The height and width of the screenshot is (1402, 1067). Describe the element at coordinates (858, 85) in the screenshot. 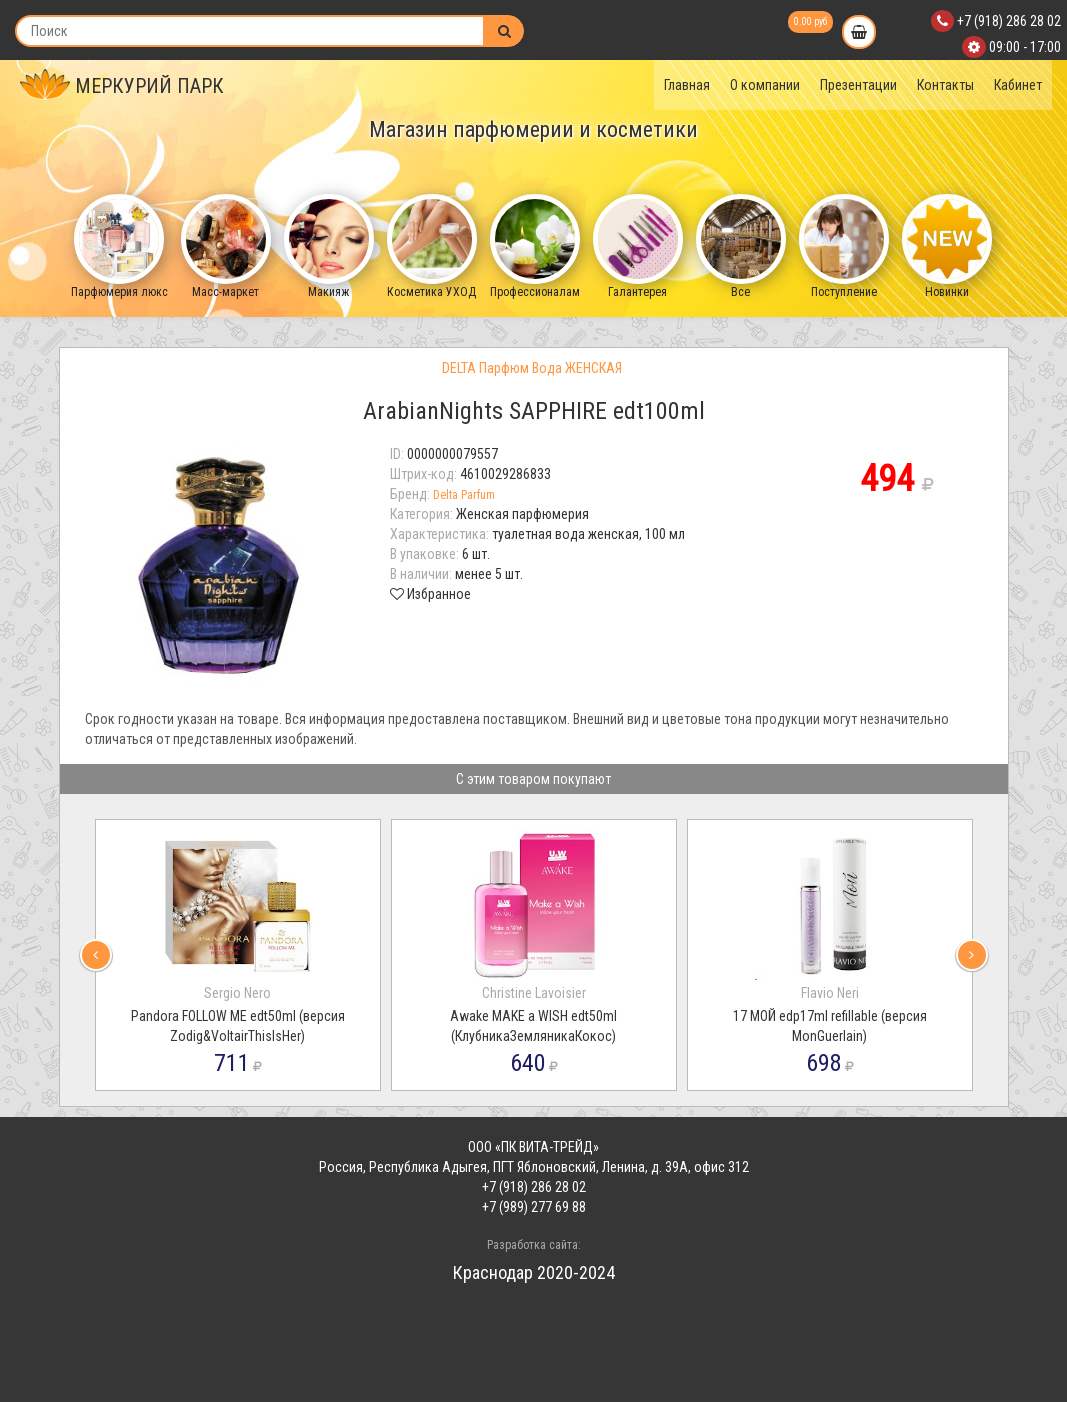

I see `Презентации` at that location.